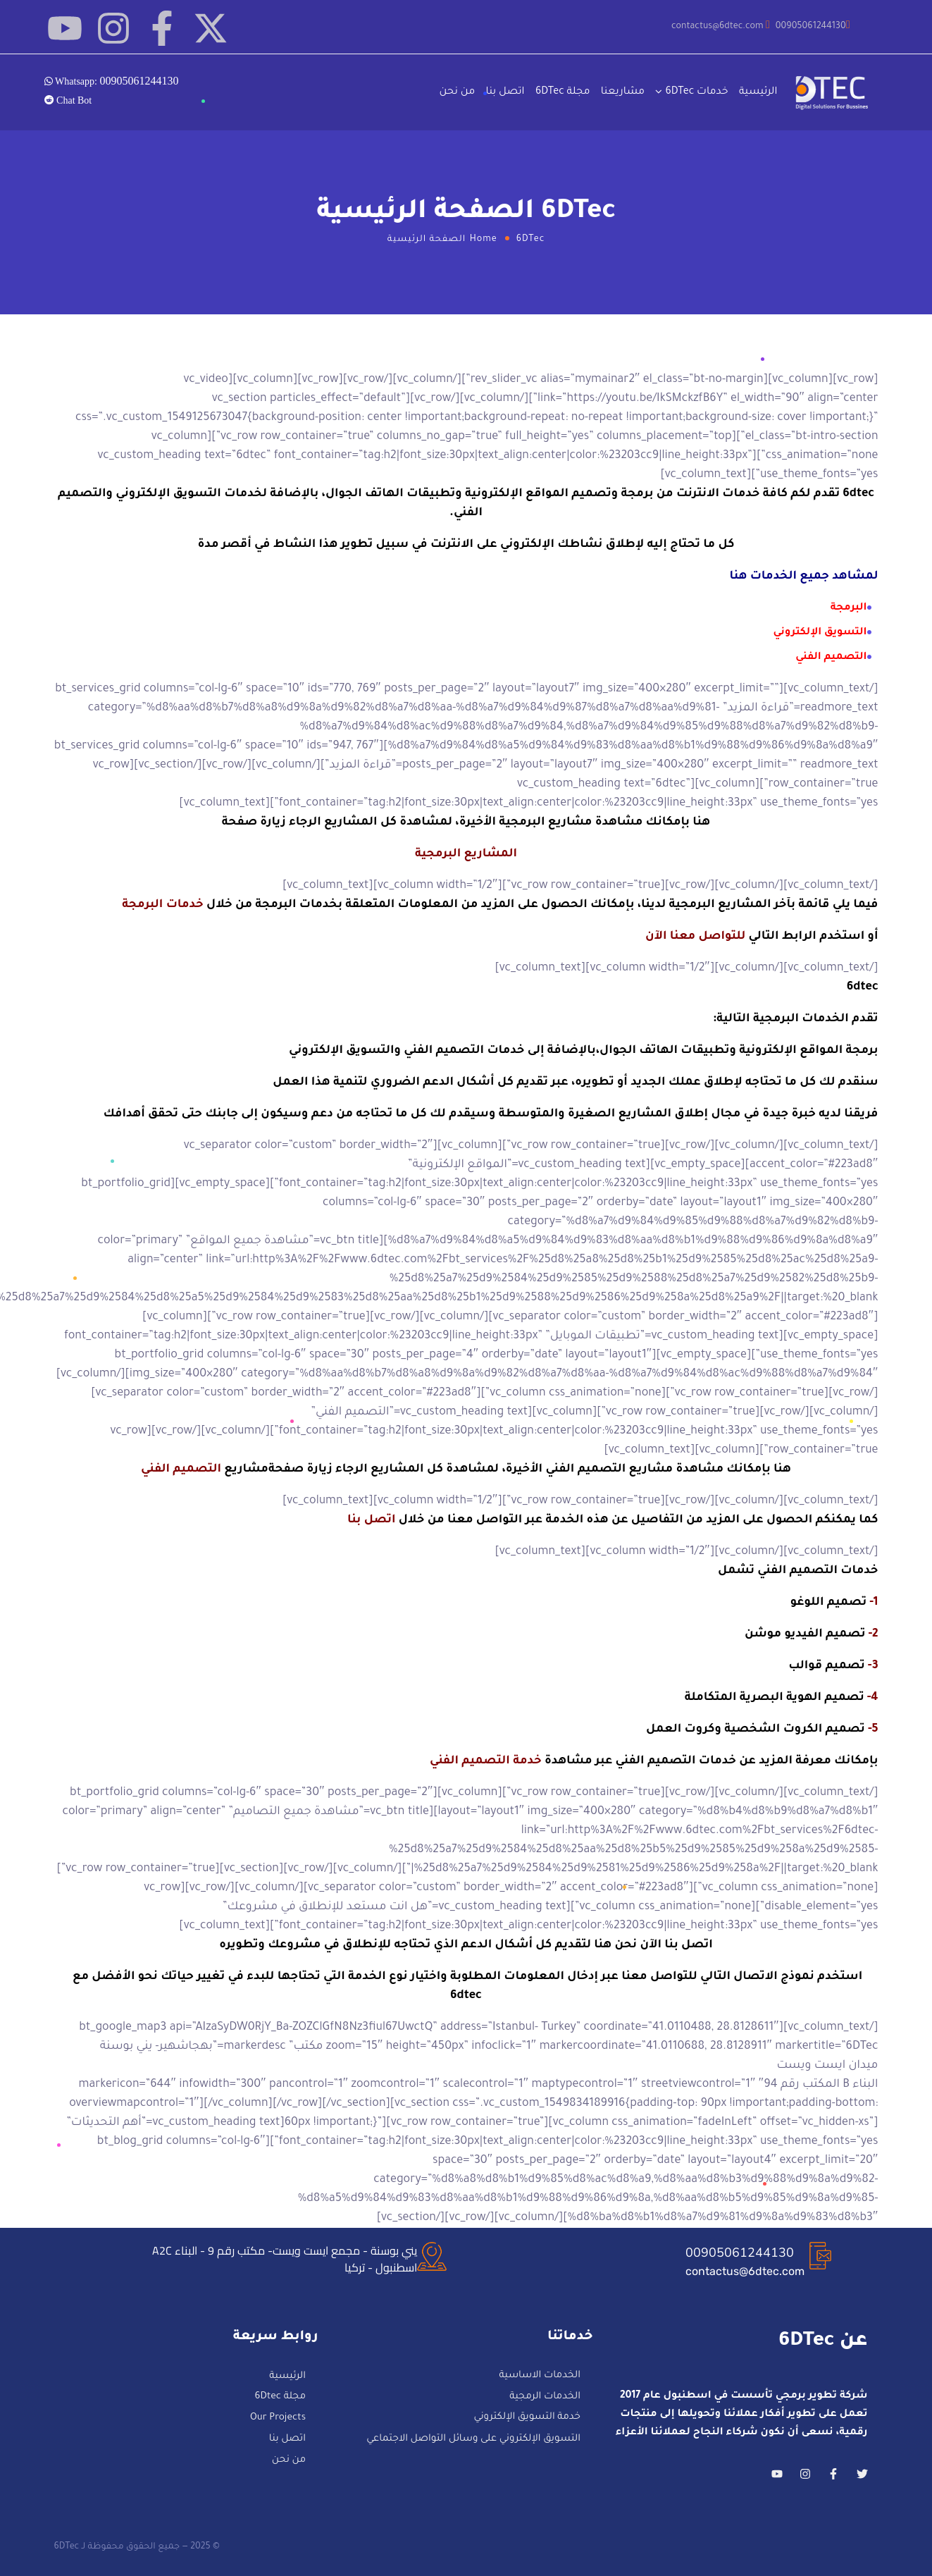 The image size is (932, 2576). I want to click on خدمات البرمجة, so click(163, 905).